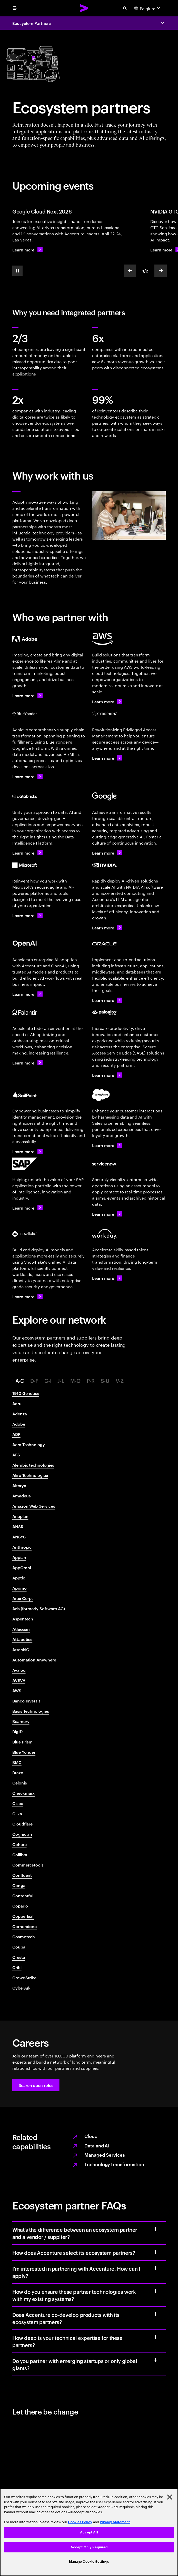 The width and height of the screenshot is (178, 2576). Describe the element at coordinates (89, 2547) in the screenshot. I see `Accept Only Required` at that location.